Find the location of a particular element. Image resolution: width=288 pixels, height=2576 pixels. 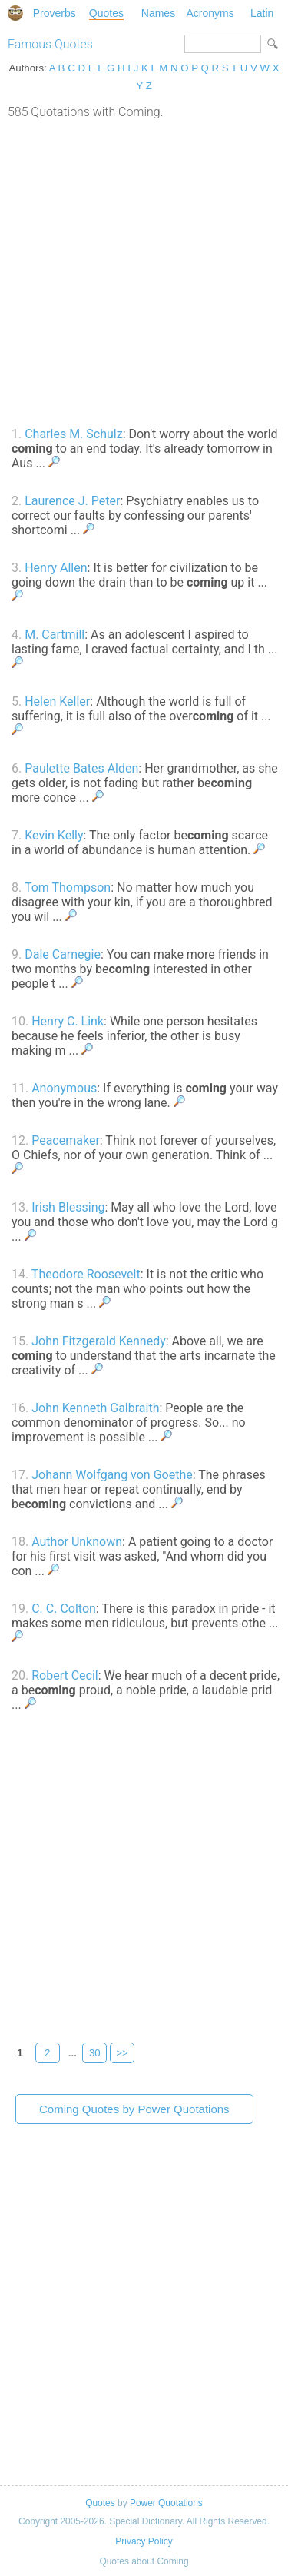

Paulette Bates Alden is located at coordinates (81, 768).